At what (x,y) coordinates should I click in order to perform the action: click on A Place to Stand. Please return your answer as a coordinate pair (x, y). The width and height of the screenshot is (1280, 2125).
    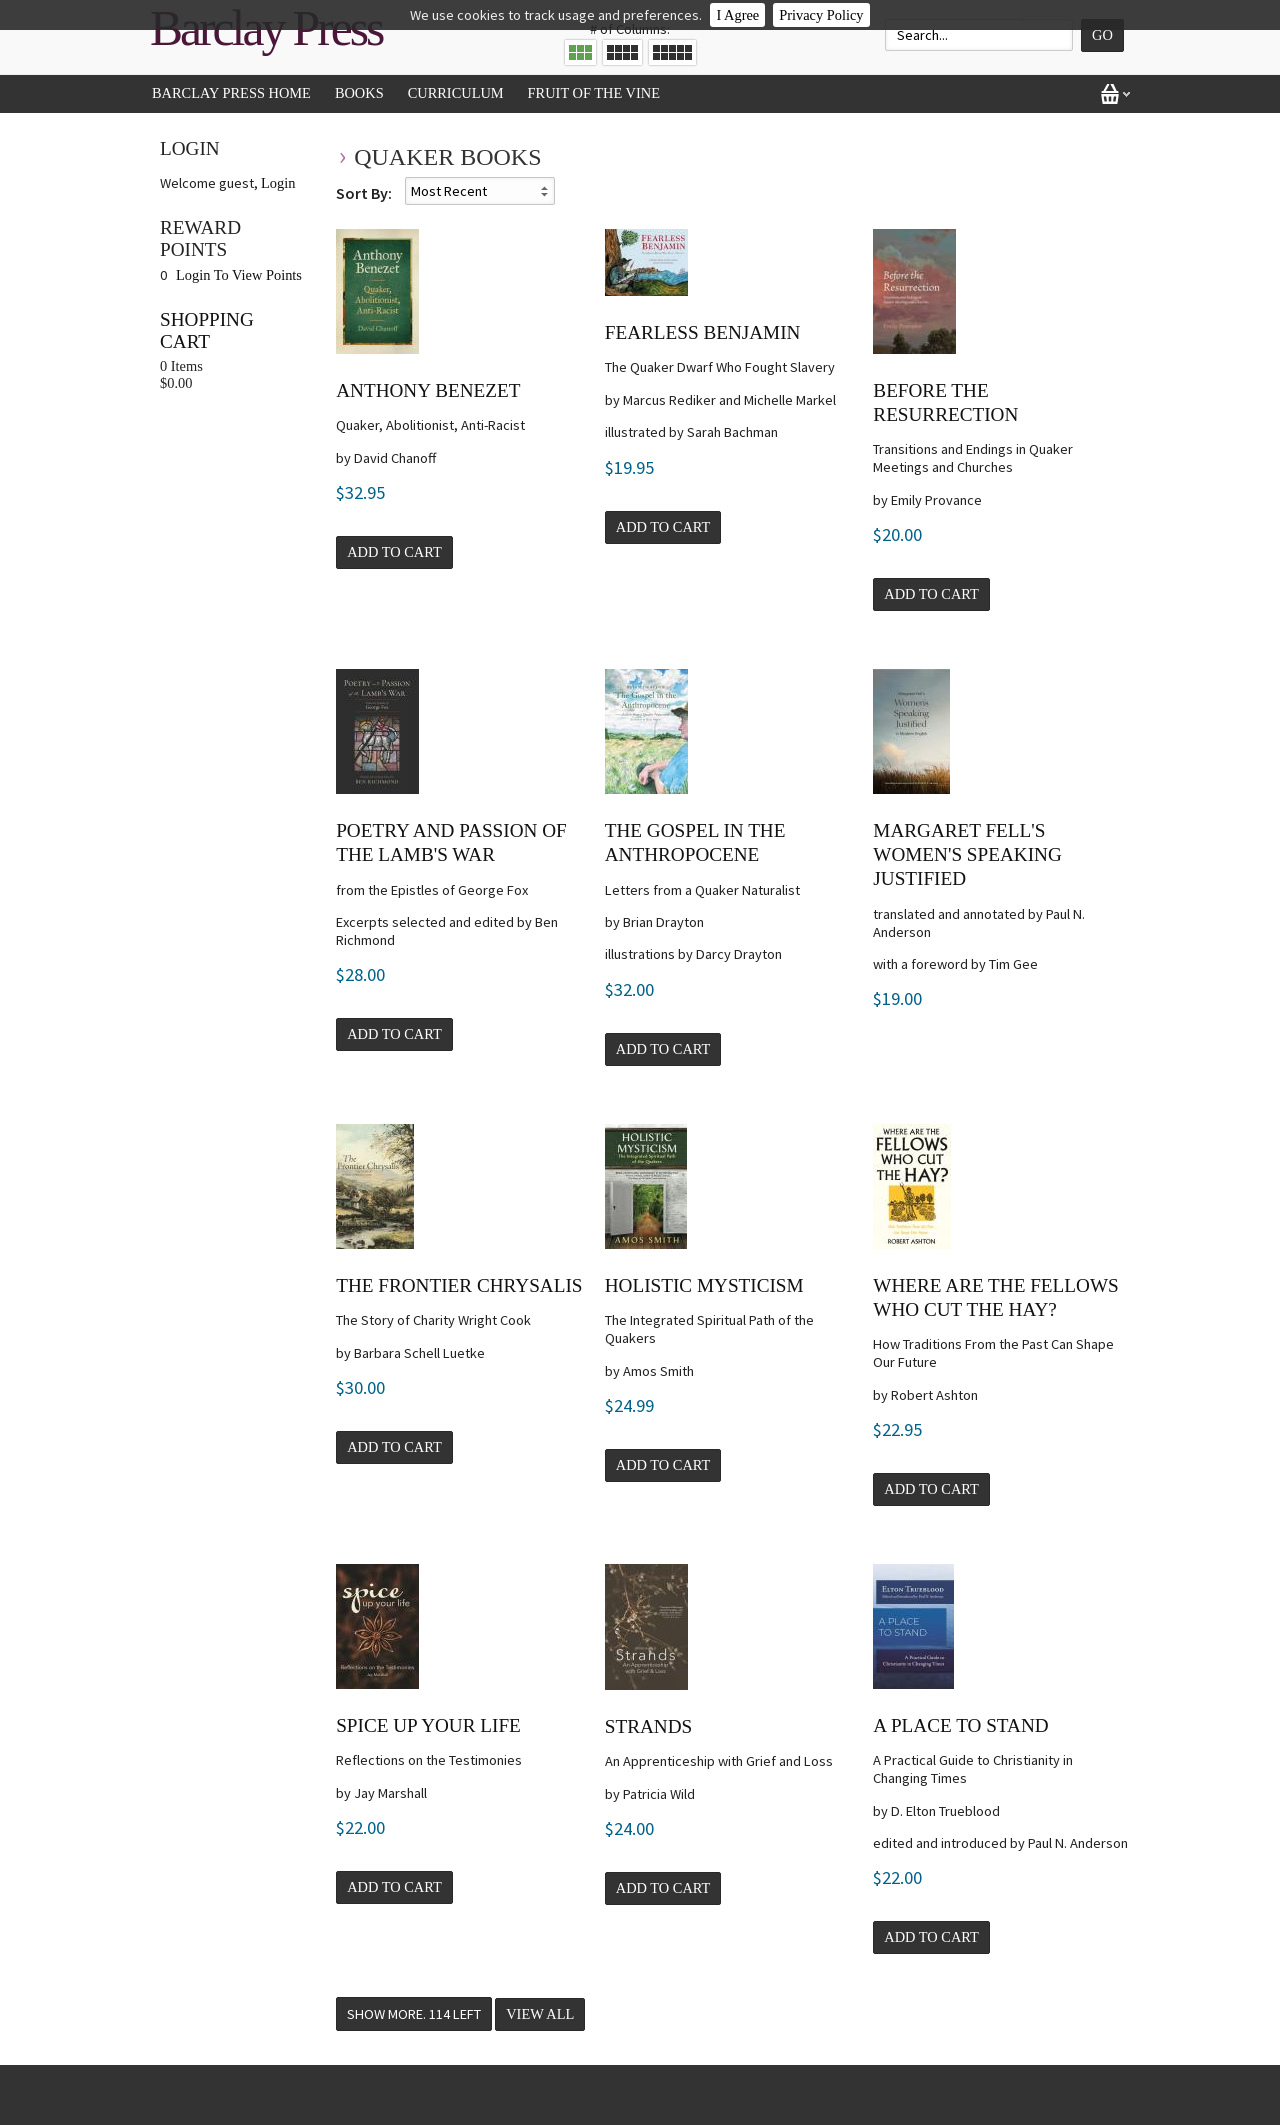
    Looking at the image, I should click on (960, 1725).